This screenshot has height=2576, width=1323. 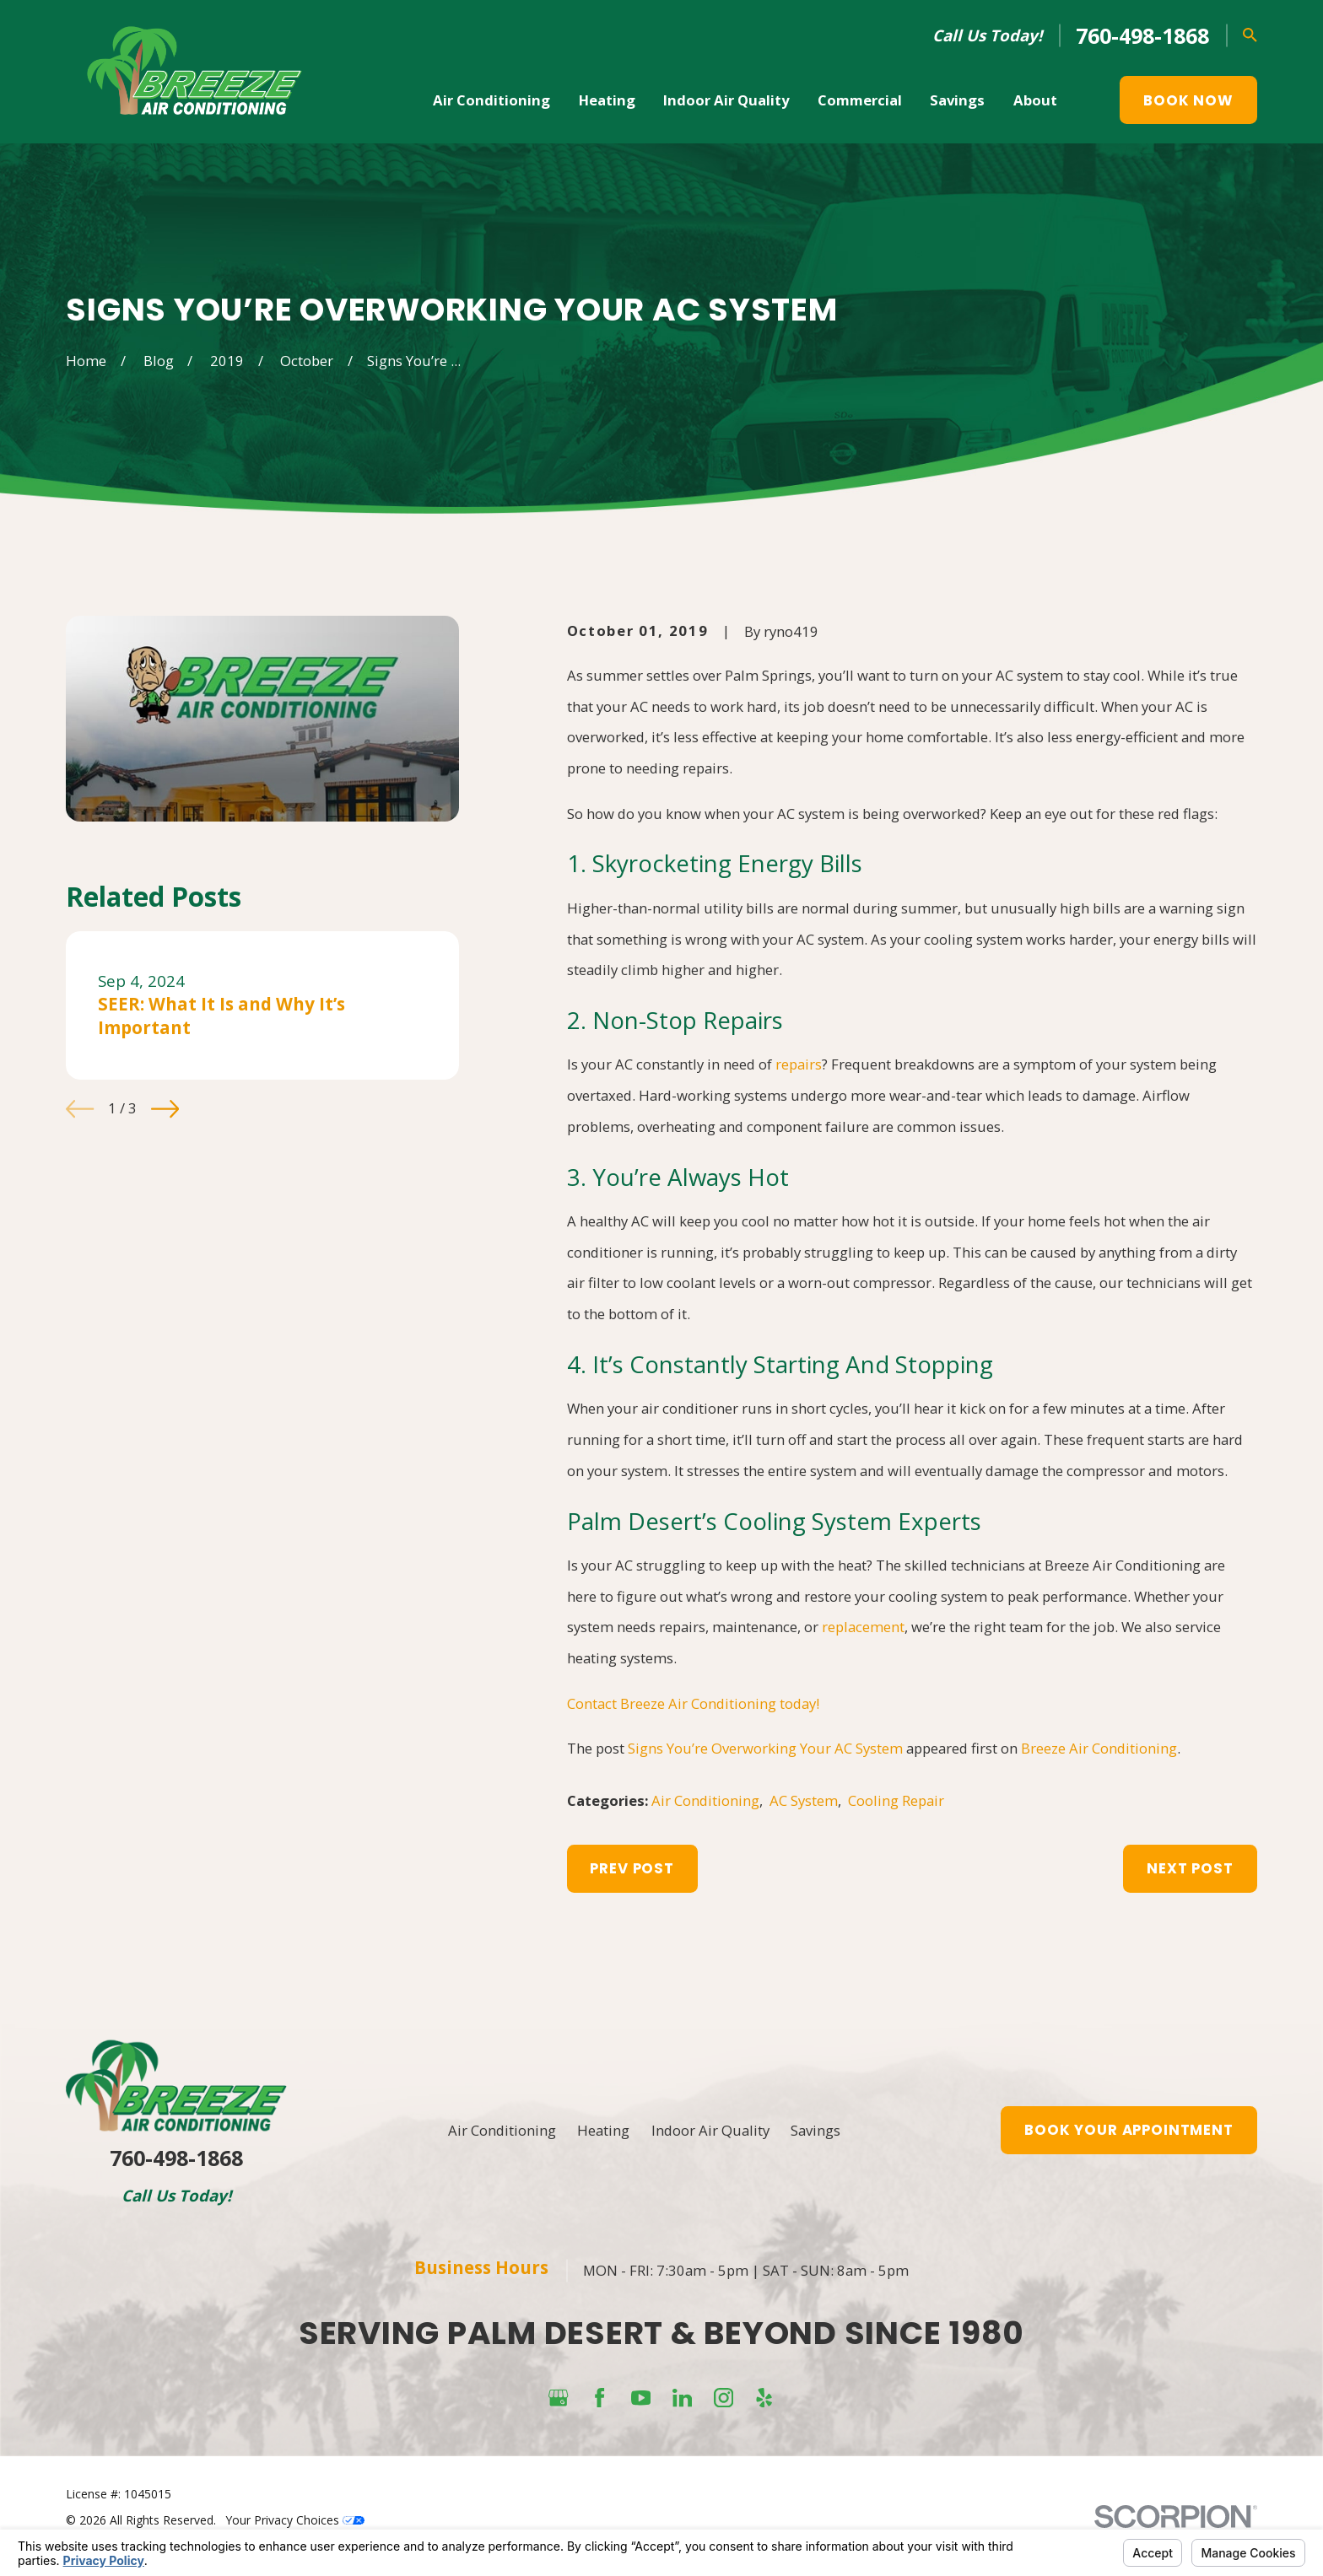 What do you see at coordinates (599, 2397) in the screenshot?
I see `[Facebook]` at bounding box center [599, 2397].